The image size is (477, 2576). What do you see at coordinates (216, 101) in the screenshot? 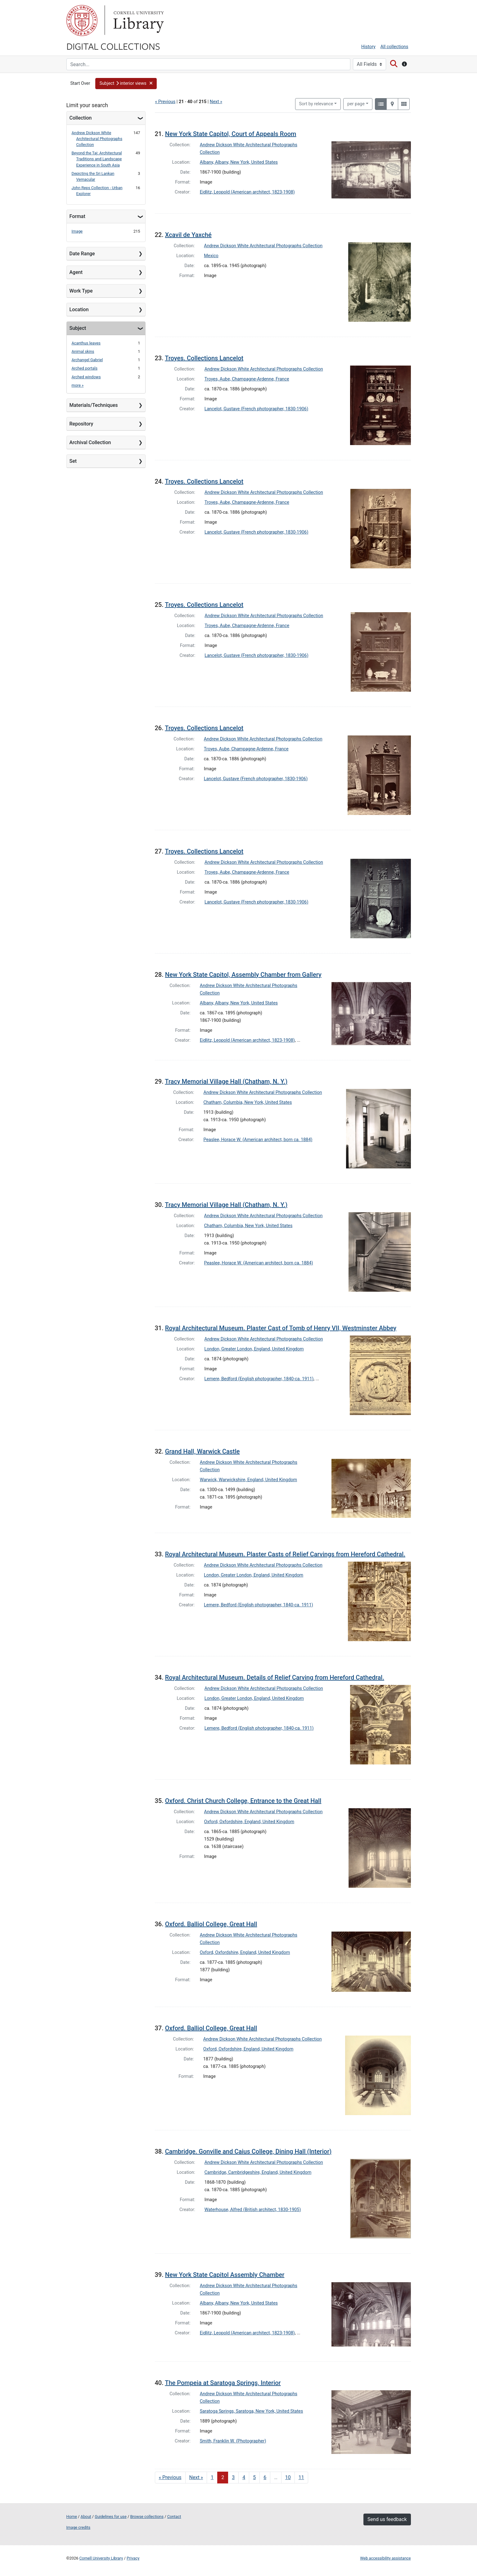
I see `Next »` at bounding box center [216, 101].